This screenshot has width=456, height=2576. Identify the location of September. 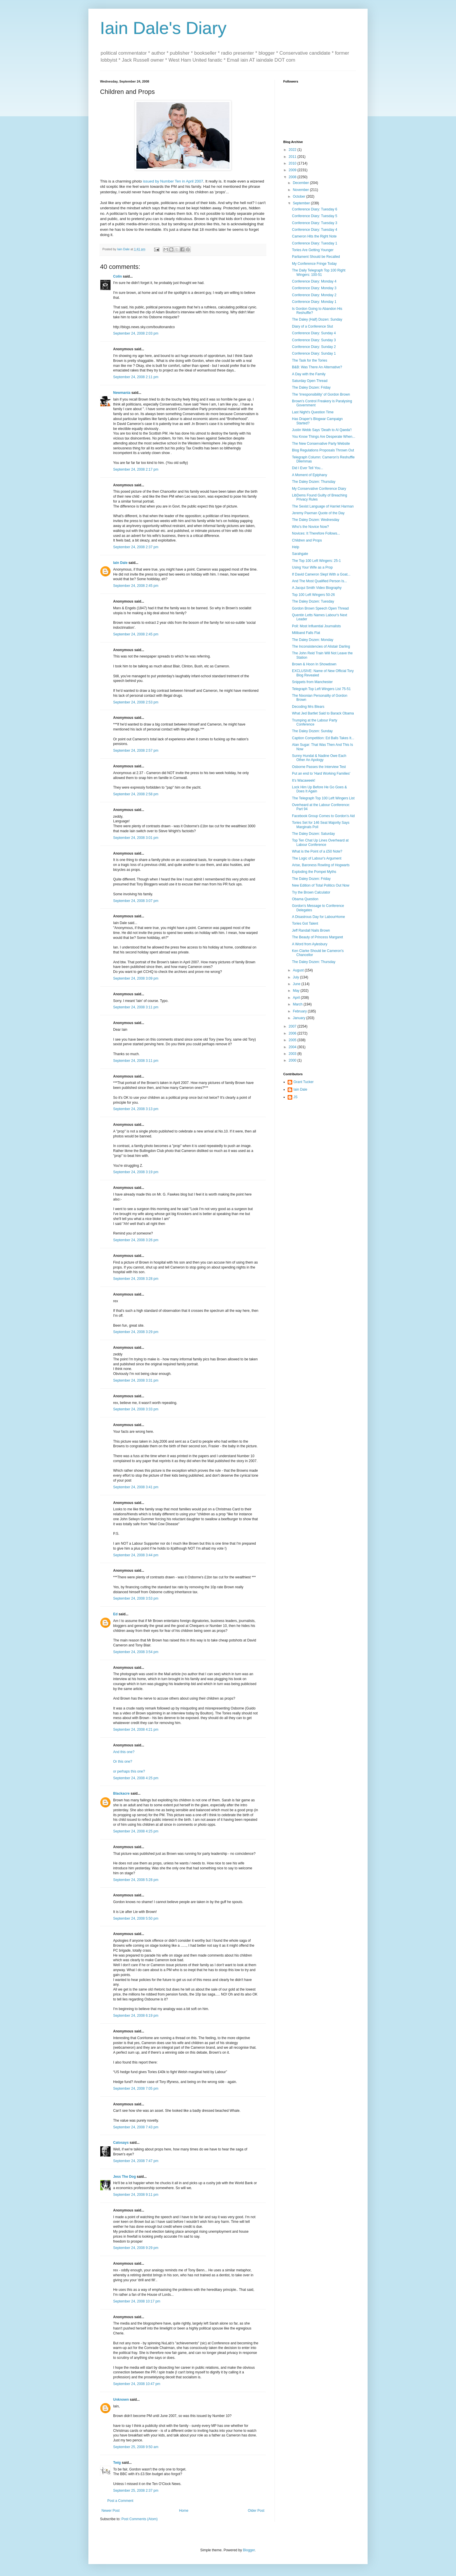
(302, 203).